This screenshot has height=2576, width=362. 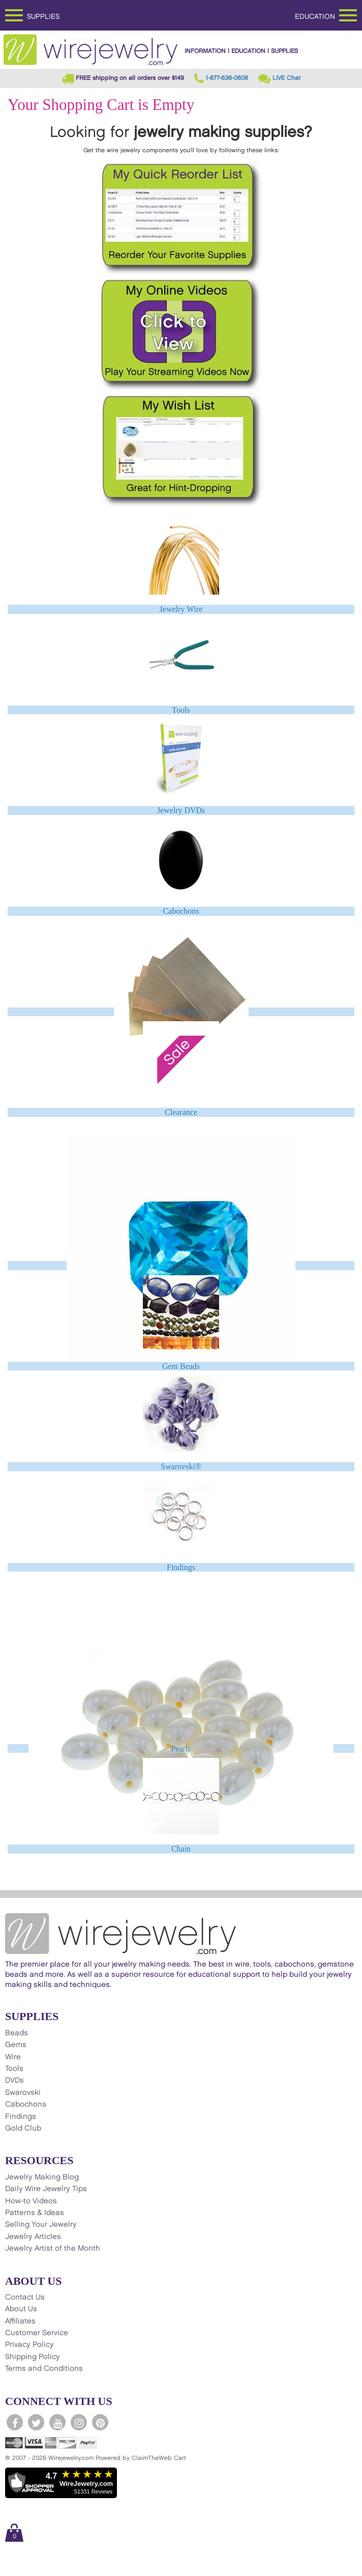 I want to click on Affiliates, so click(x=20, y=2321).